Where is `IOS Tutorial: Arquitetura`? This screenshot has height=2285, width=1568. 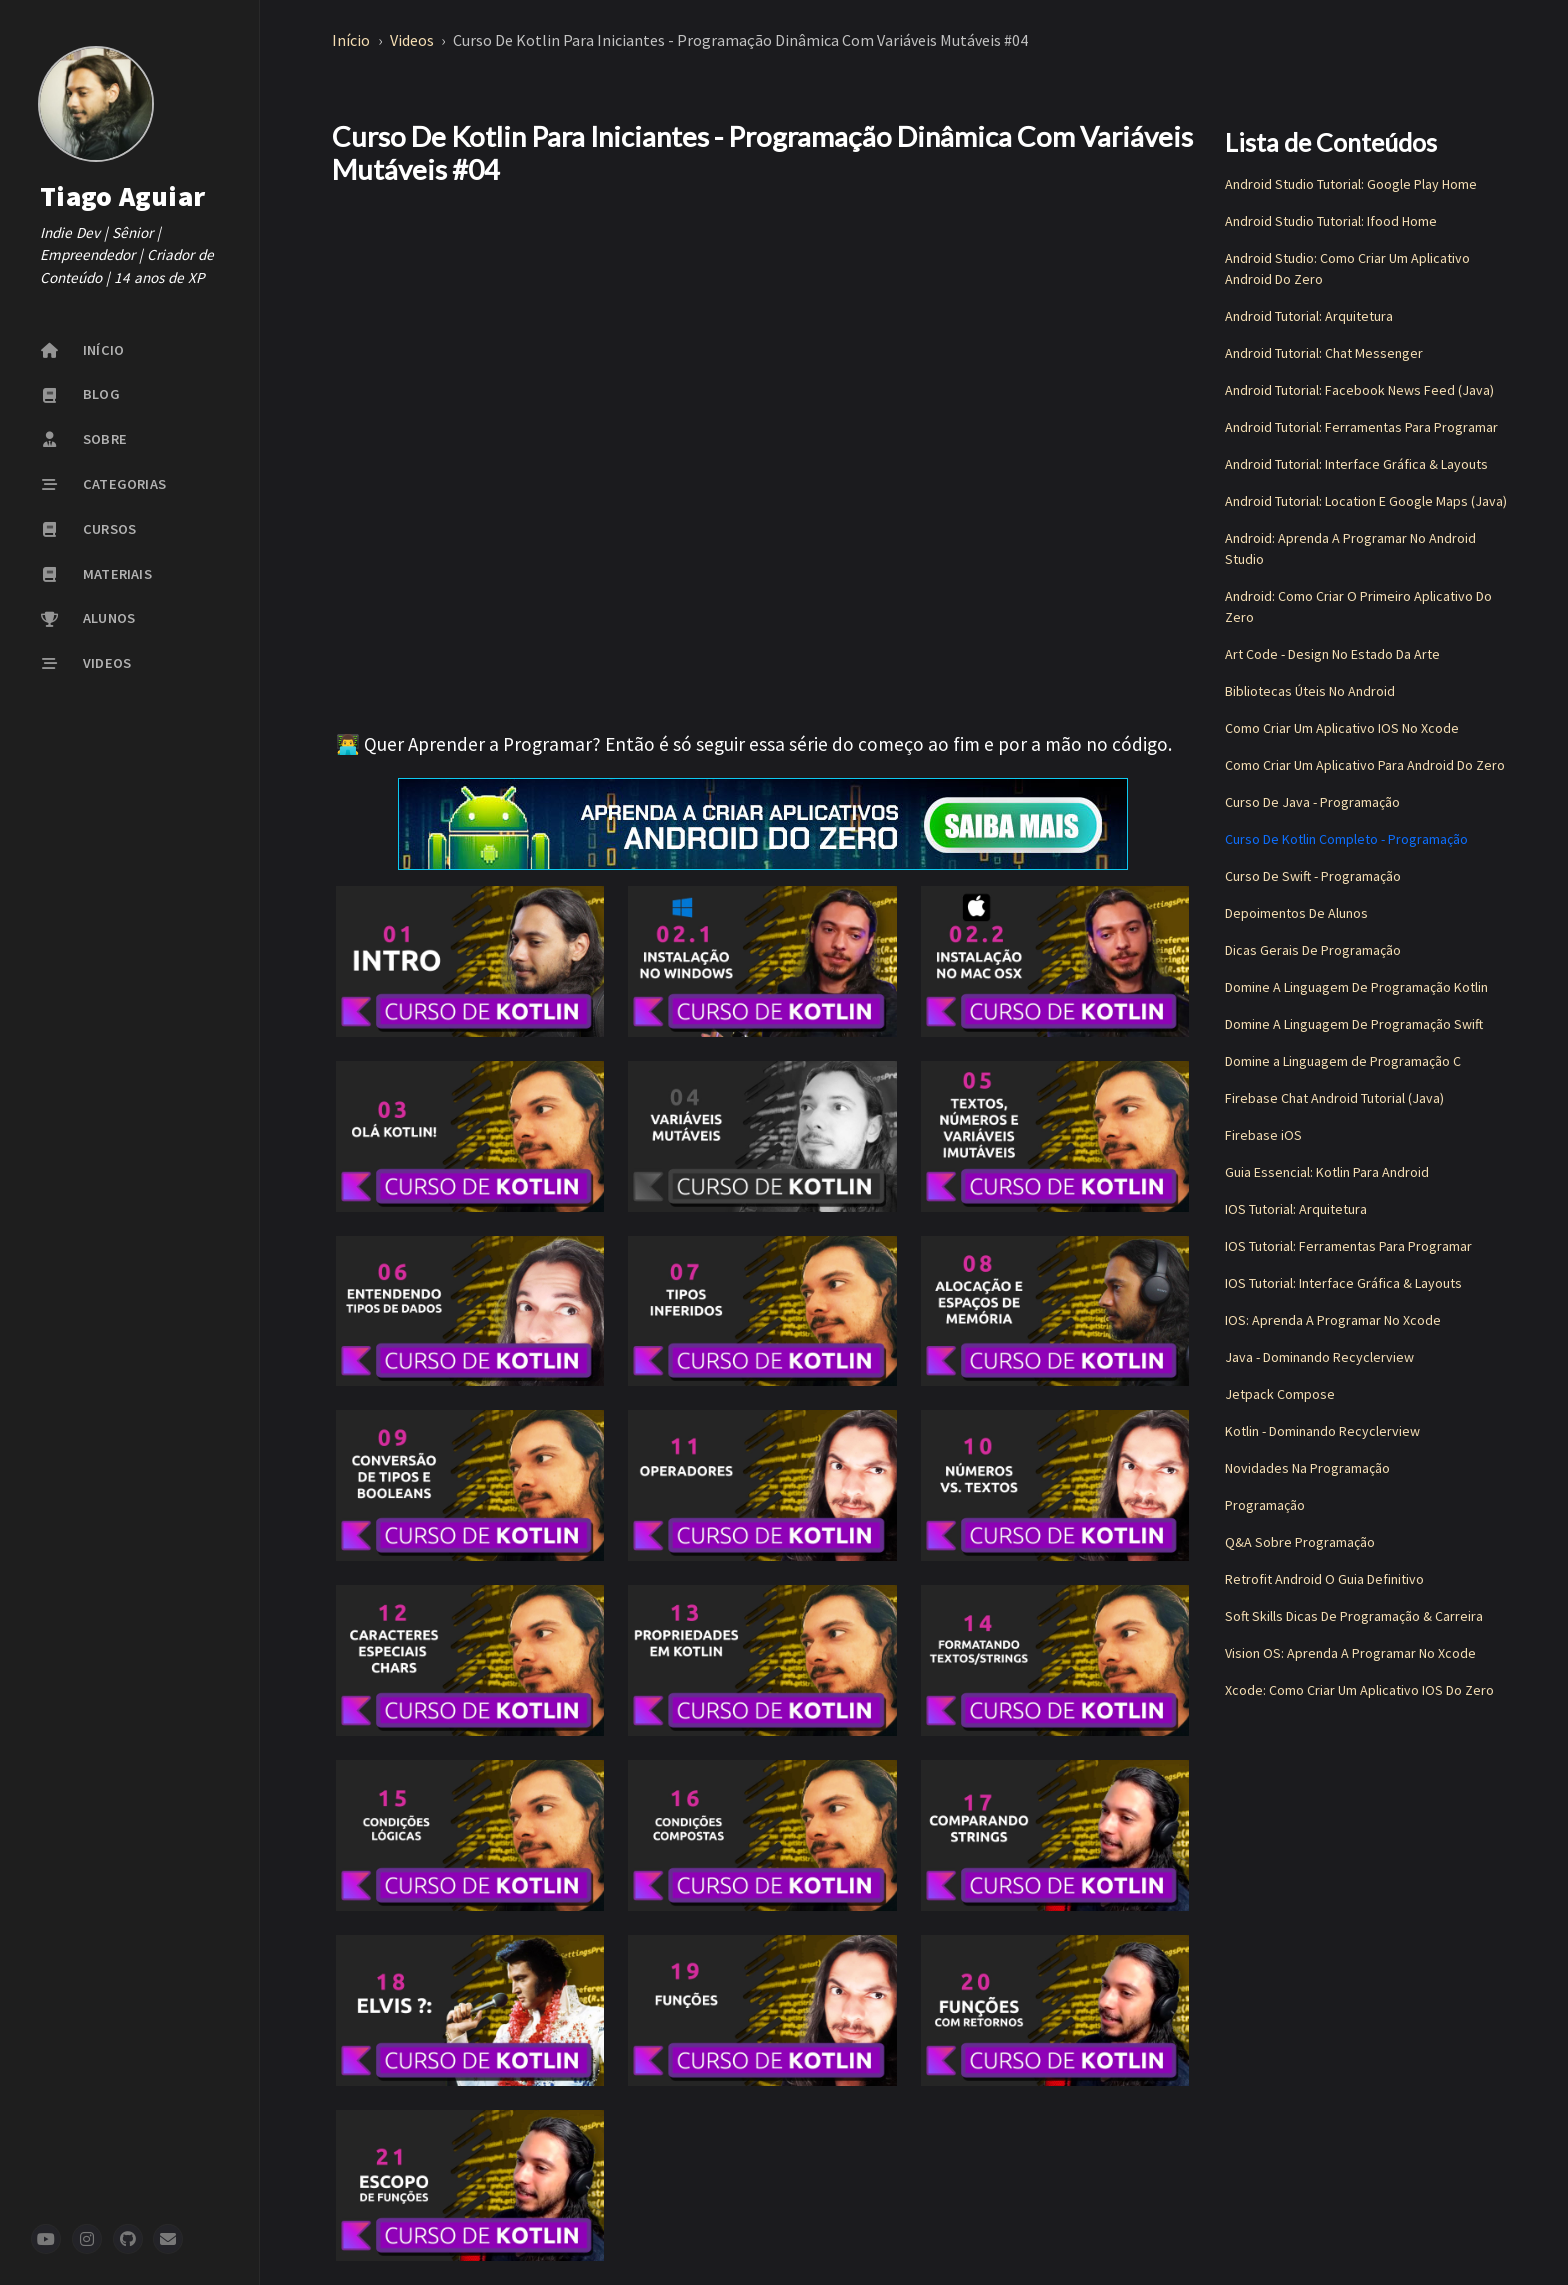
IOS Tutorial: Arquitetura is located at coordinates (1296, 1209).